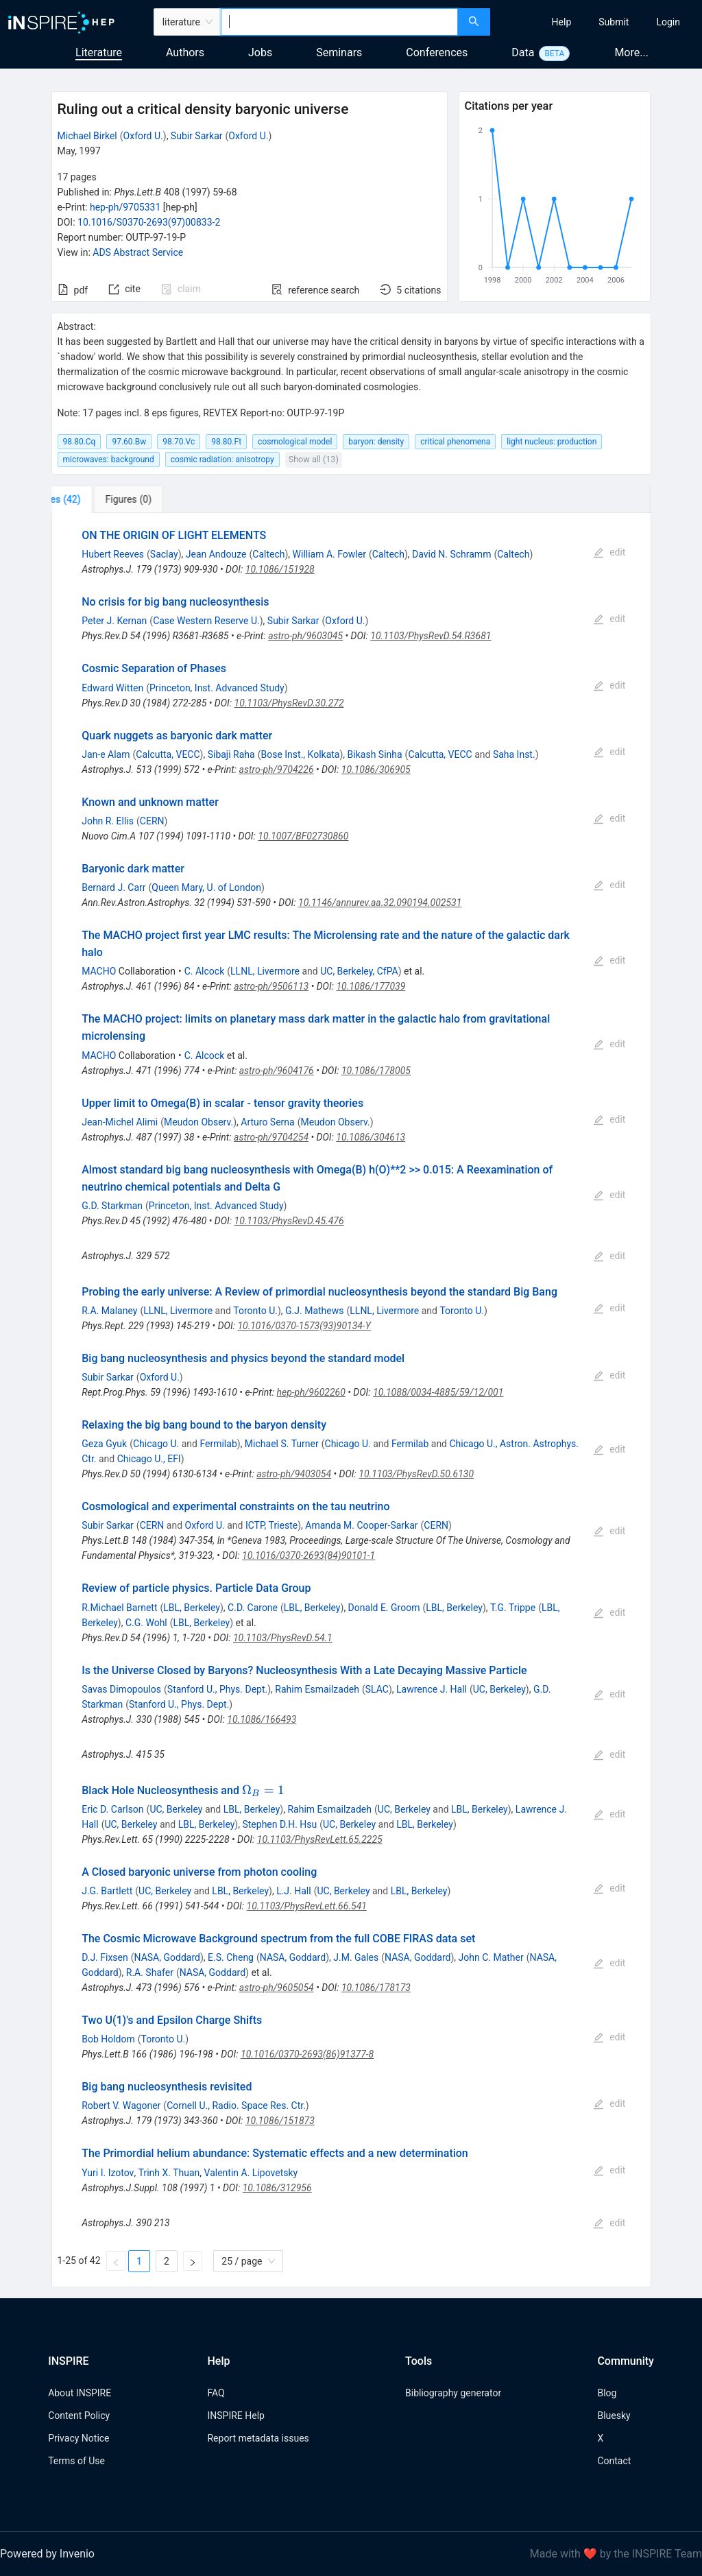  Describe the element at coordinates (376, 1987) in the screenshot. I see `10.1086/178173` at that location.